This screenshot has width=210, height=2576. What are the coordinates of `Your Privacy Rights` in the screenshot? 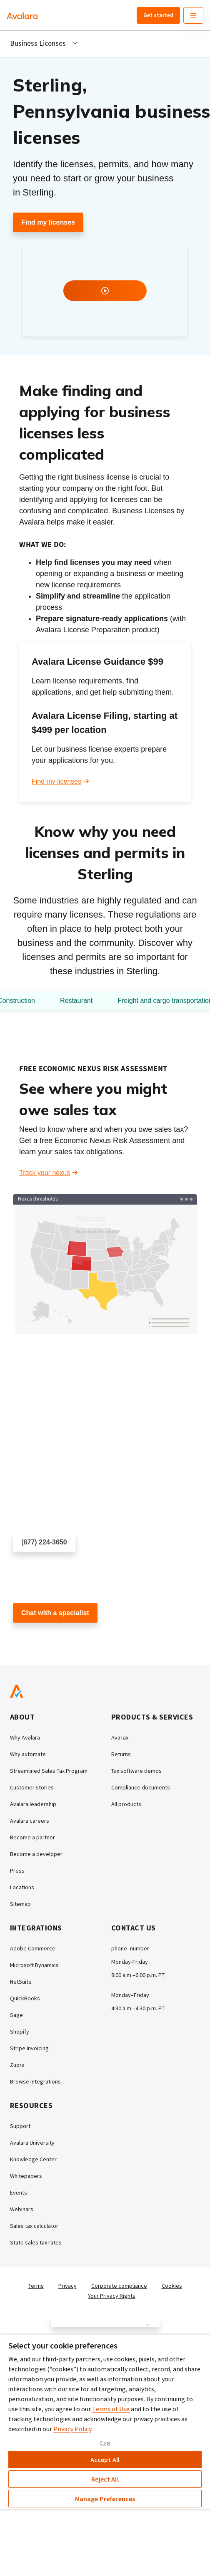 It's located at (111, 2295).